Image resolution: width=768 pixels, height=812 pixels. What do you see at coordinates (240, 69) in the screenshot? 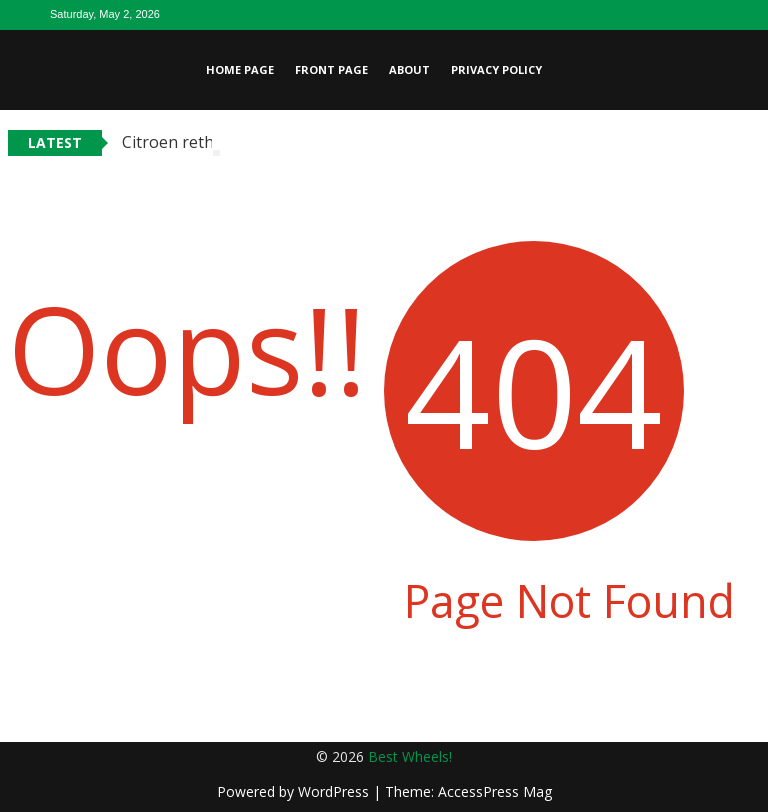
I see `Home page` at bounding box center [240, 69].